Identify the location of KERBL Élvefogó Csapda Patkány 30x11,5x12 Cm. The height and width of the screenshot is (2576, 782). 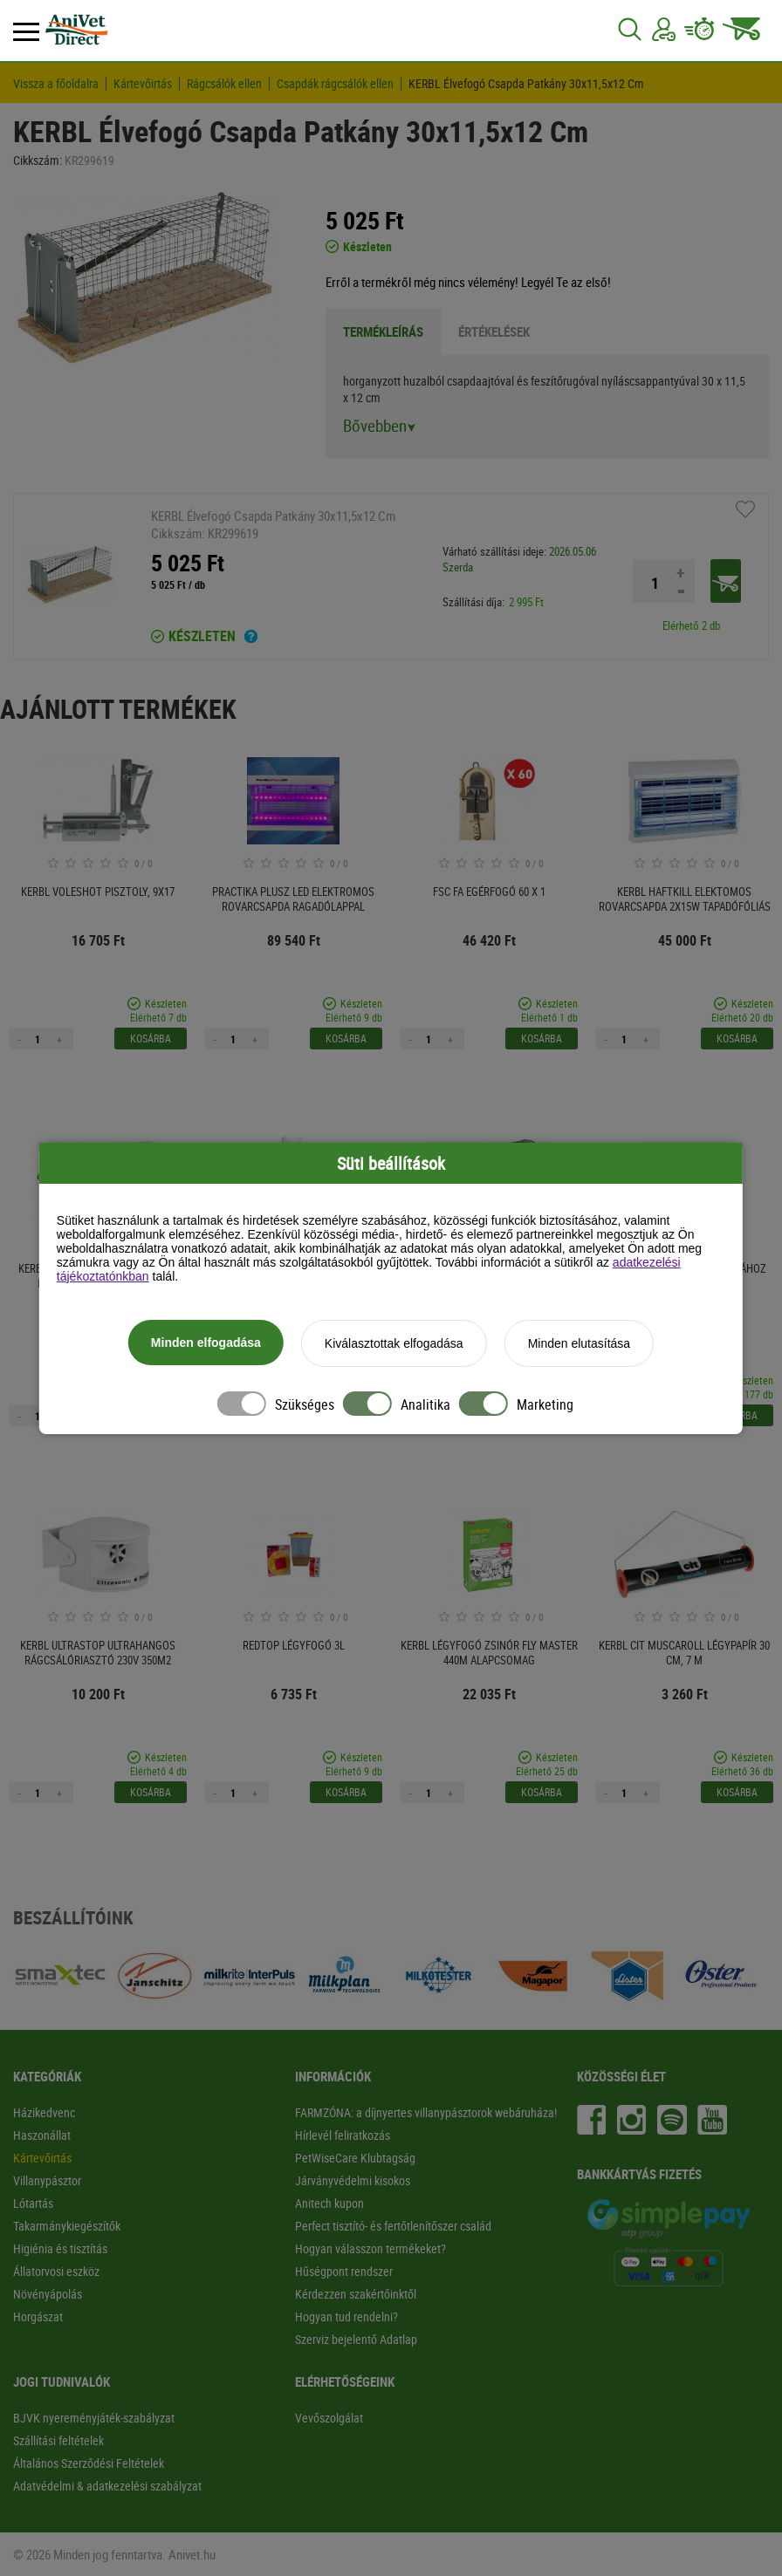
(526, 84).